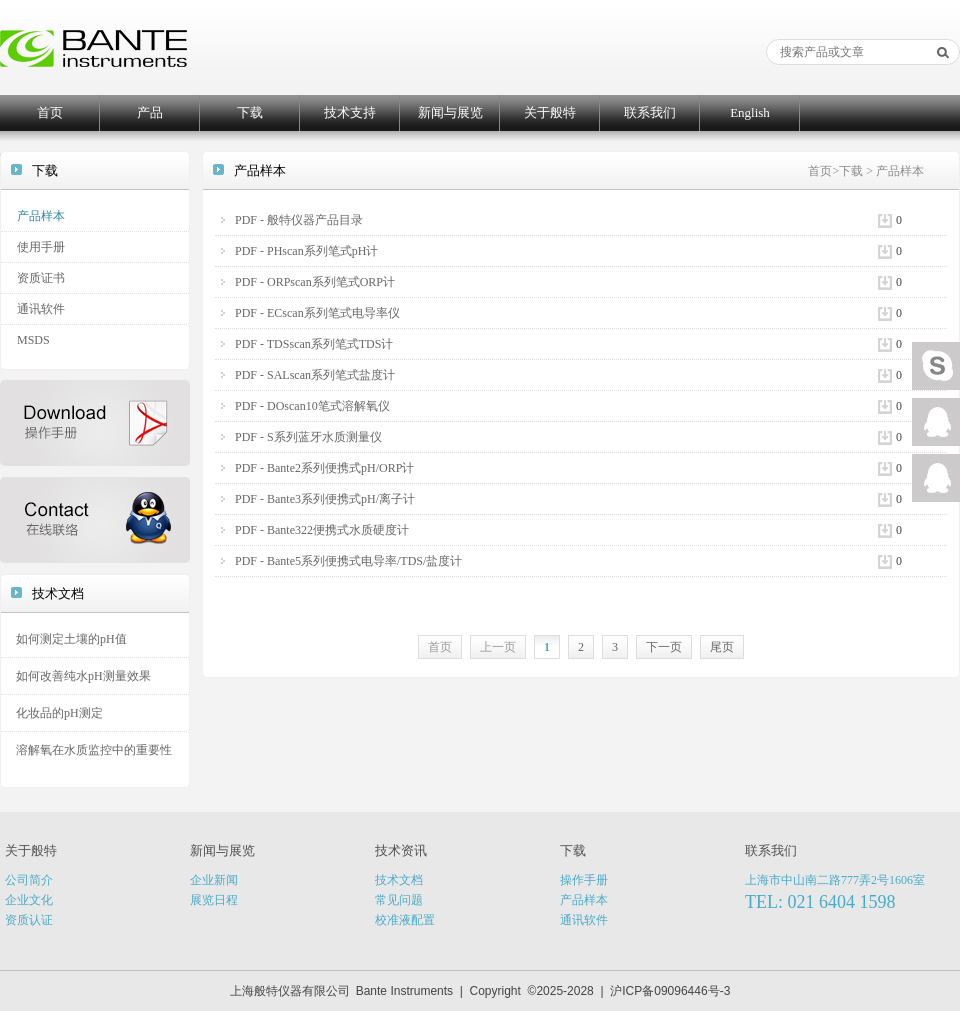 The image size is (960, 1011). I want to click on 企业新闻, so click(214, 880).